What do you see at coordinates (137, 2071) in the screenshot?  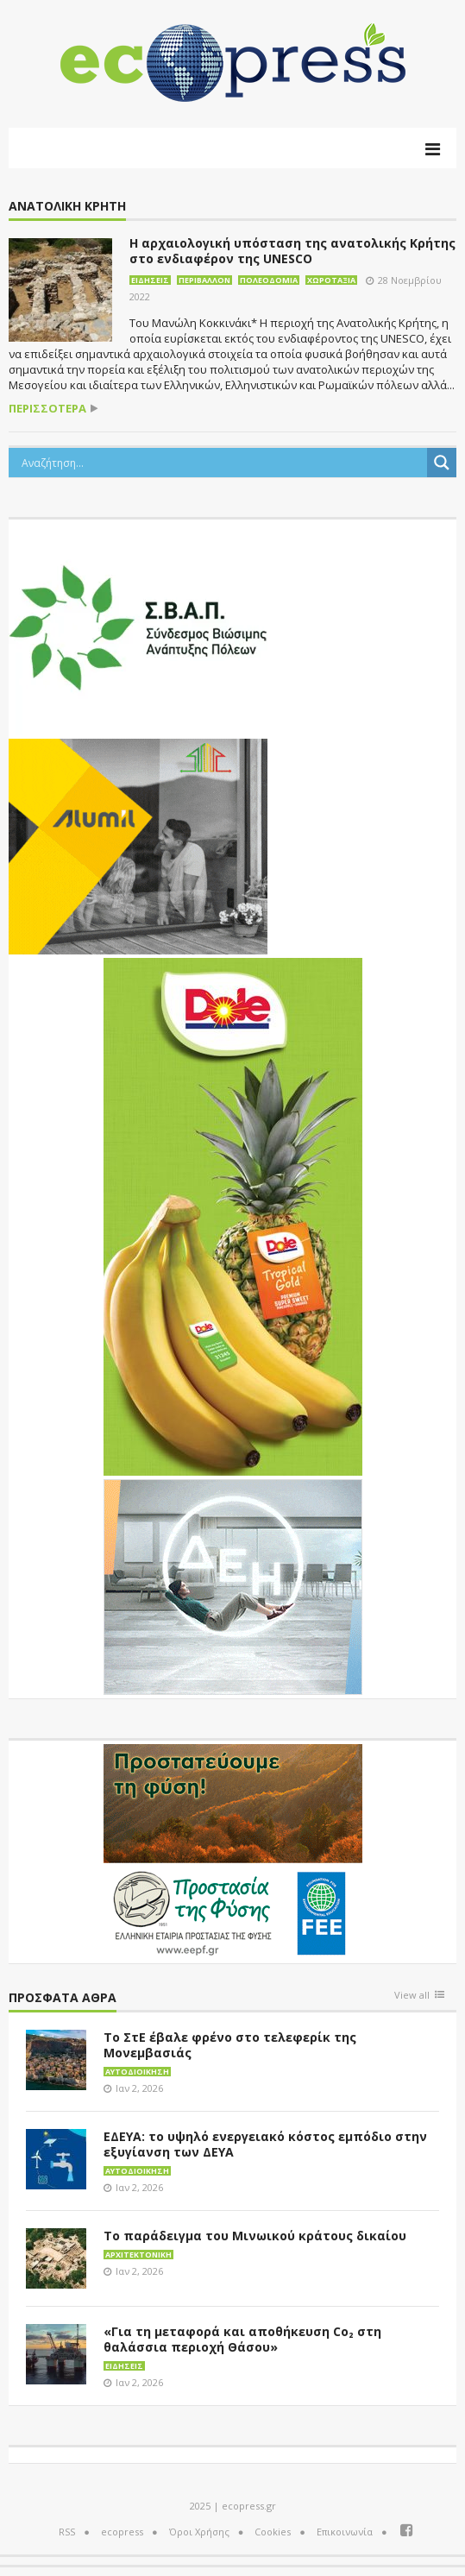 I see `Αυτοδιοίκηση` at bounding box center [137, 2071].